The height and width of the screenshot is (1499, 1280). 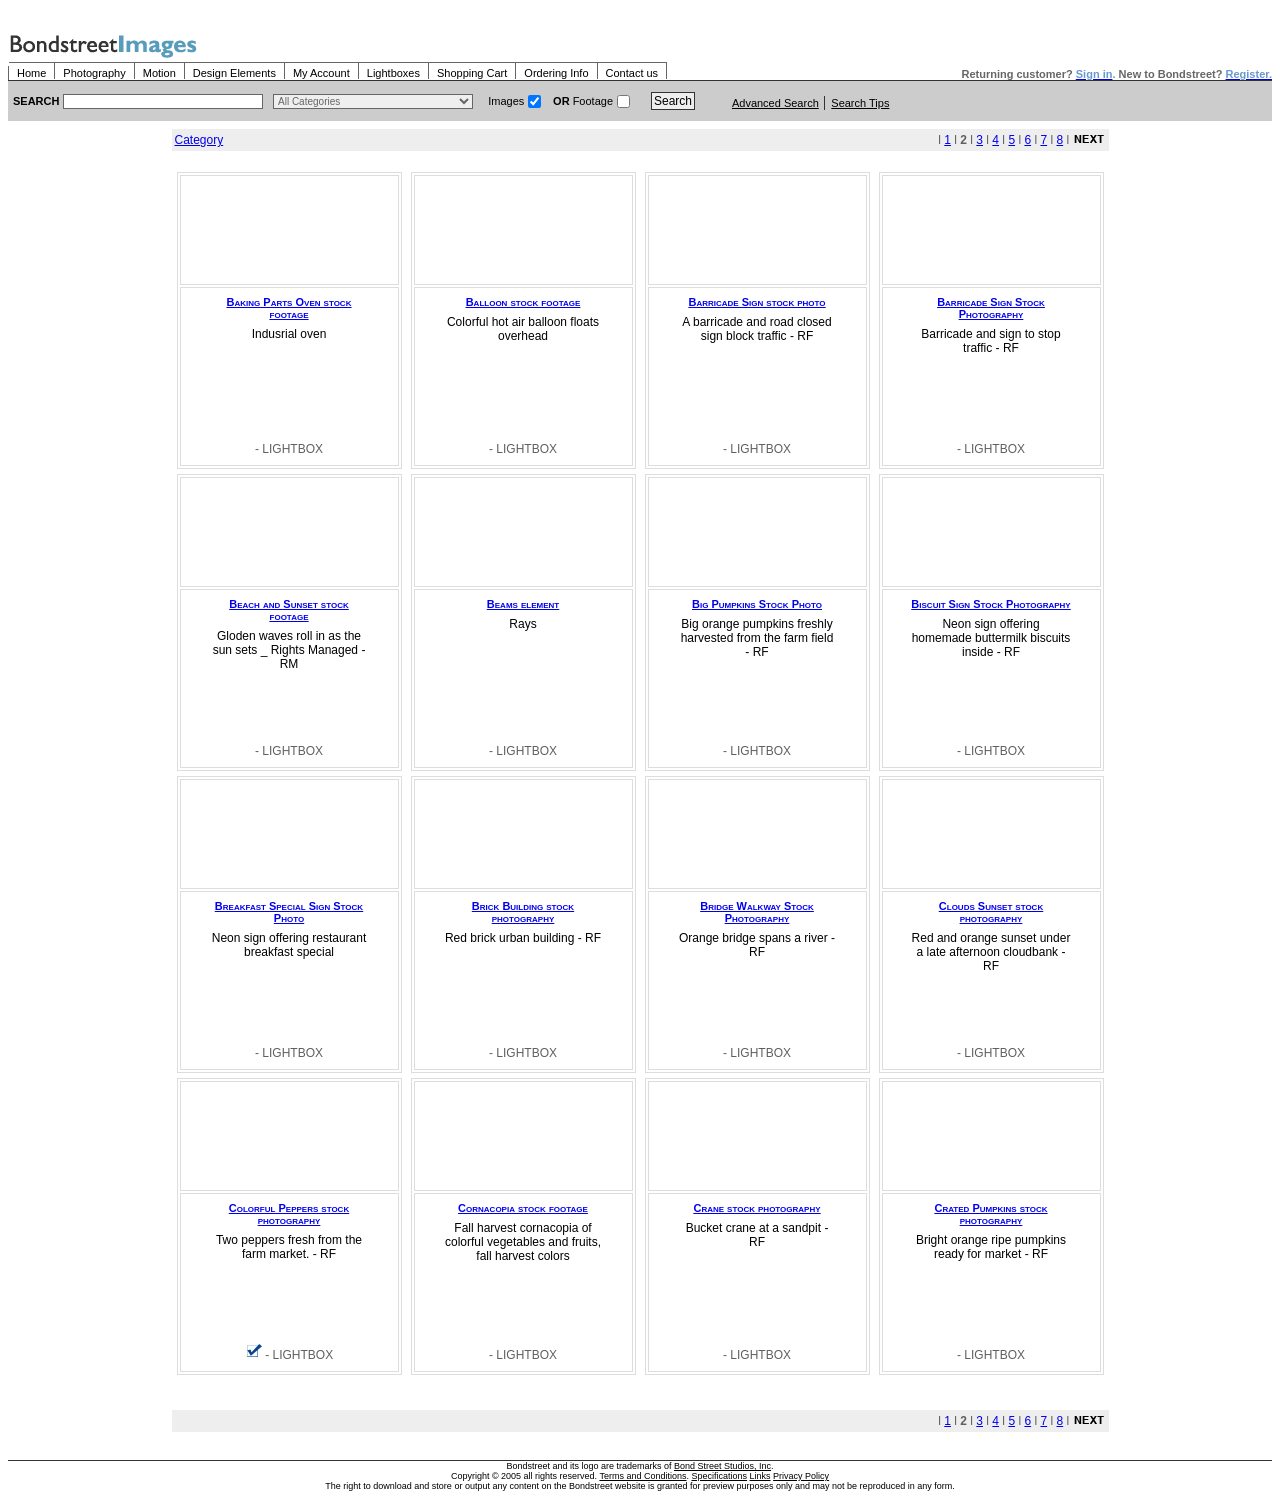 I want to click on Lightboxes, so click(x=393, y=73).